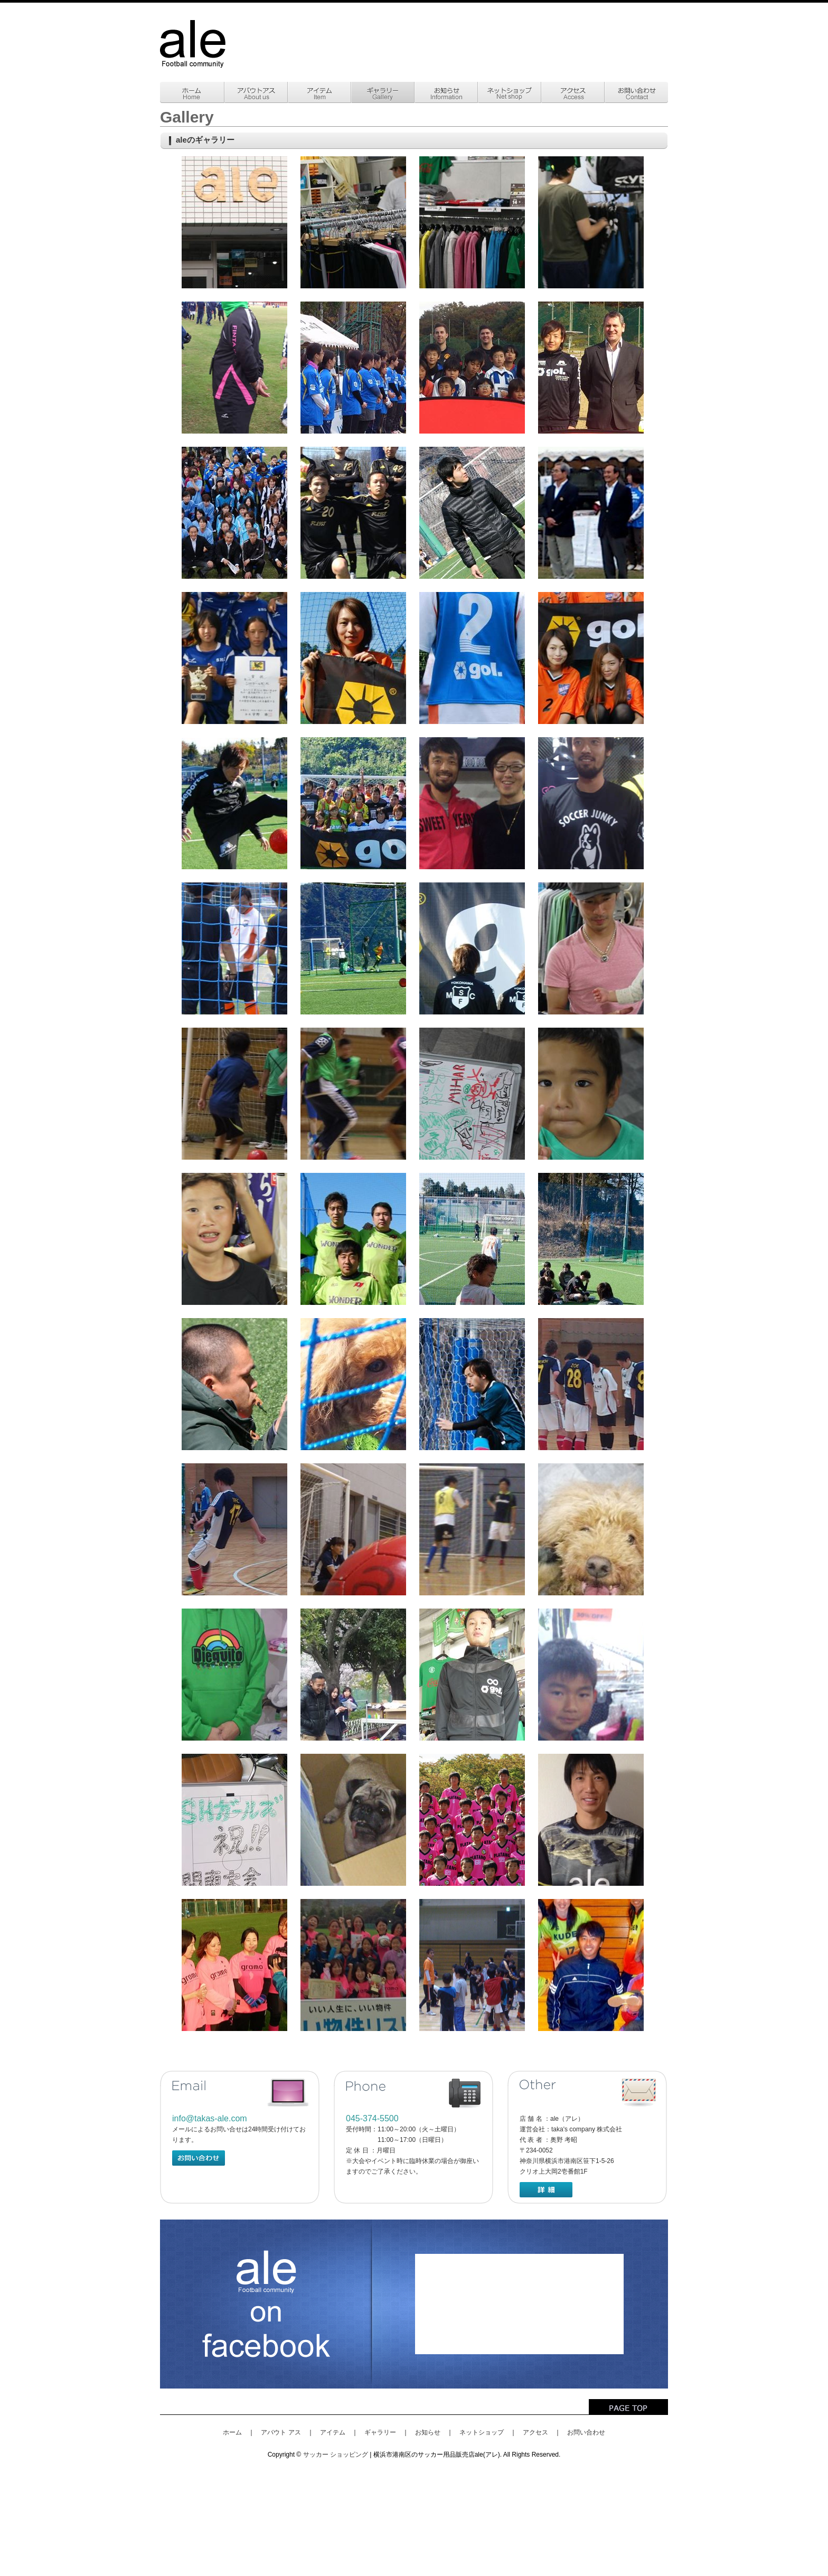  I want to click on gallerya011, so click(472, 1239).